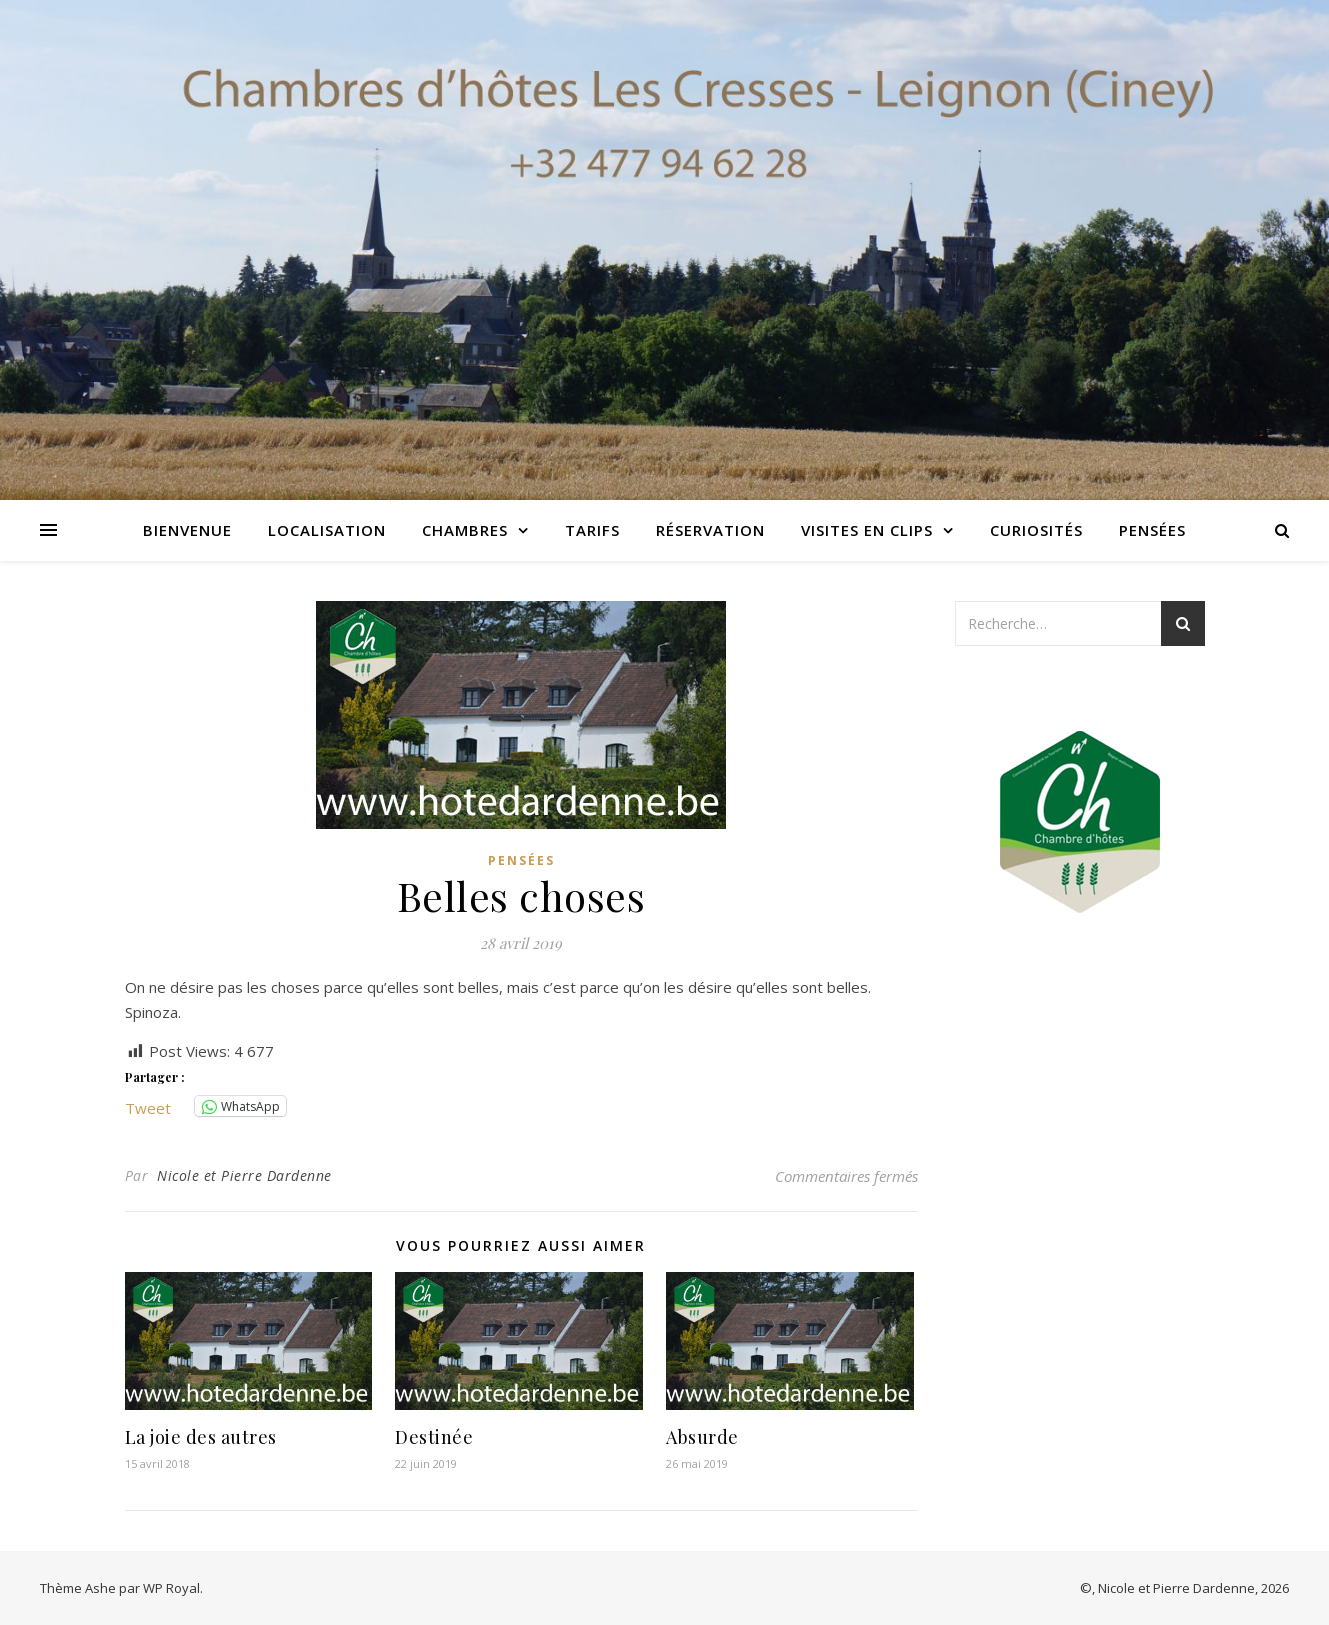  I want to click on Visites en clips, so click(867, 530).